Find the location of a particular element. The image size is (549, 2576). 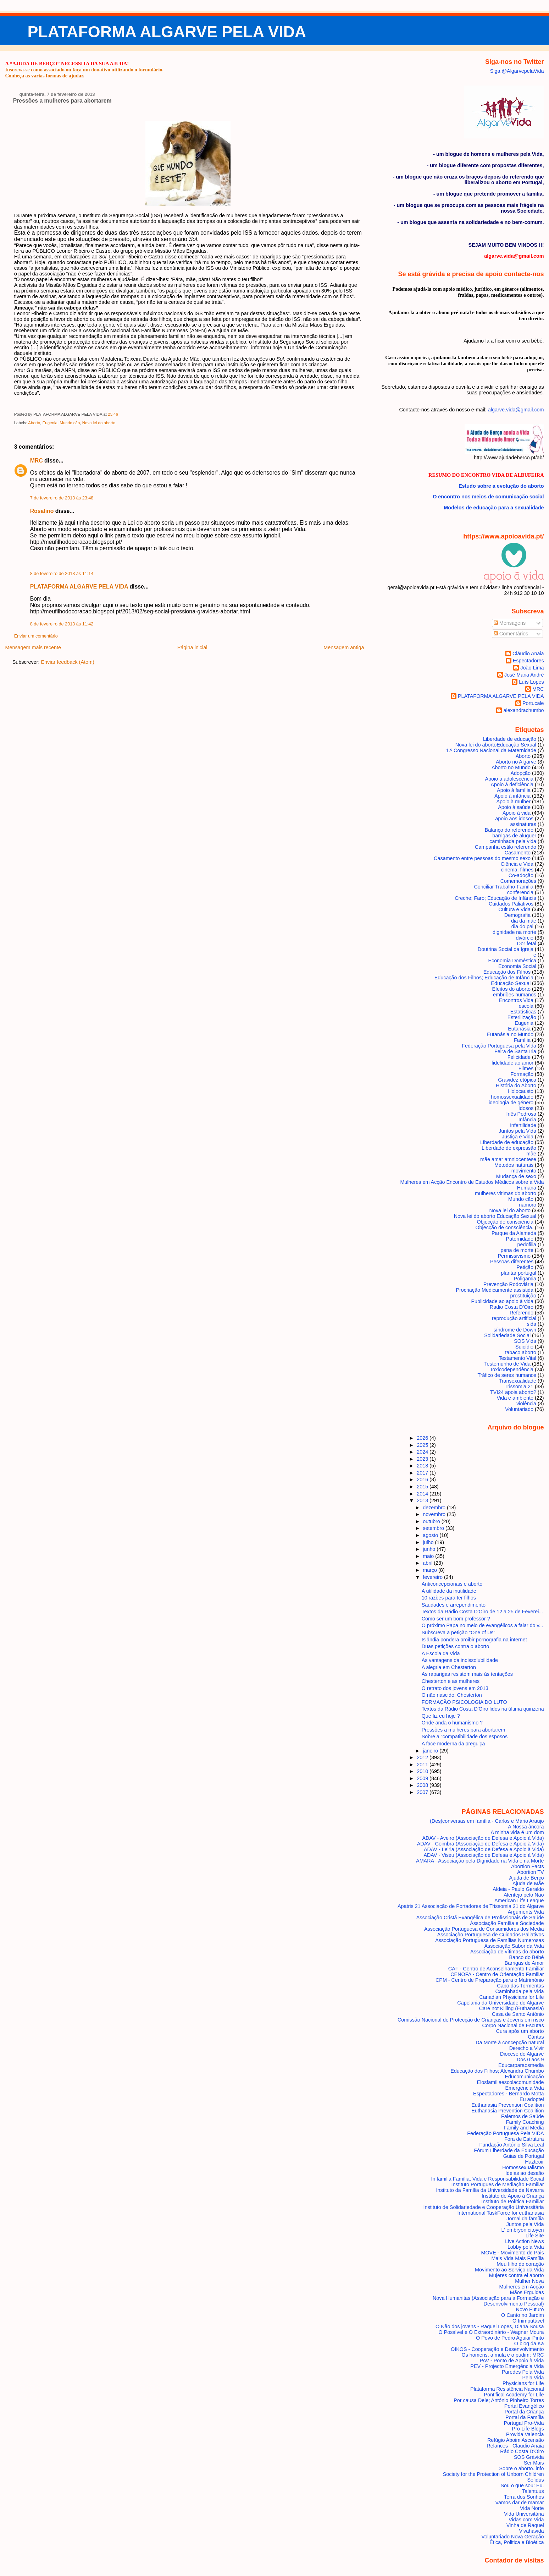

Métodos naturais is located at coordinates (513, 1165).